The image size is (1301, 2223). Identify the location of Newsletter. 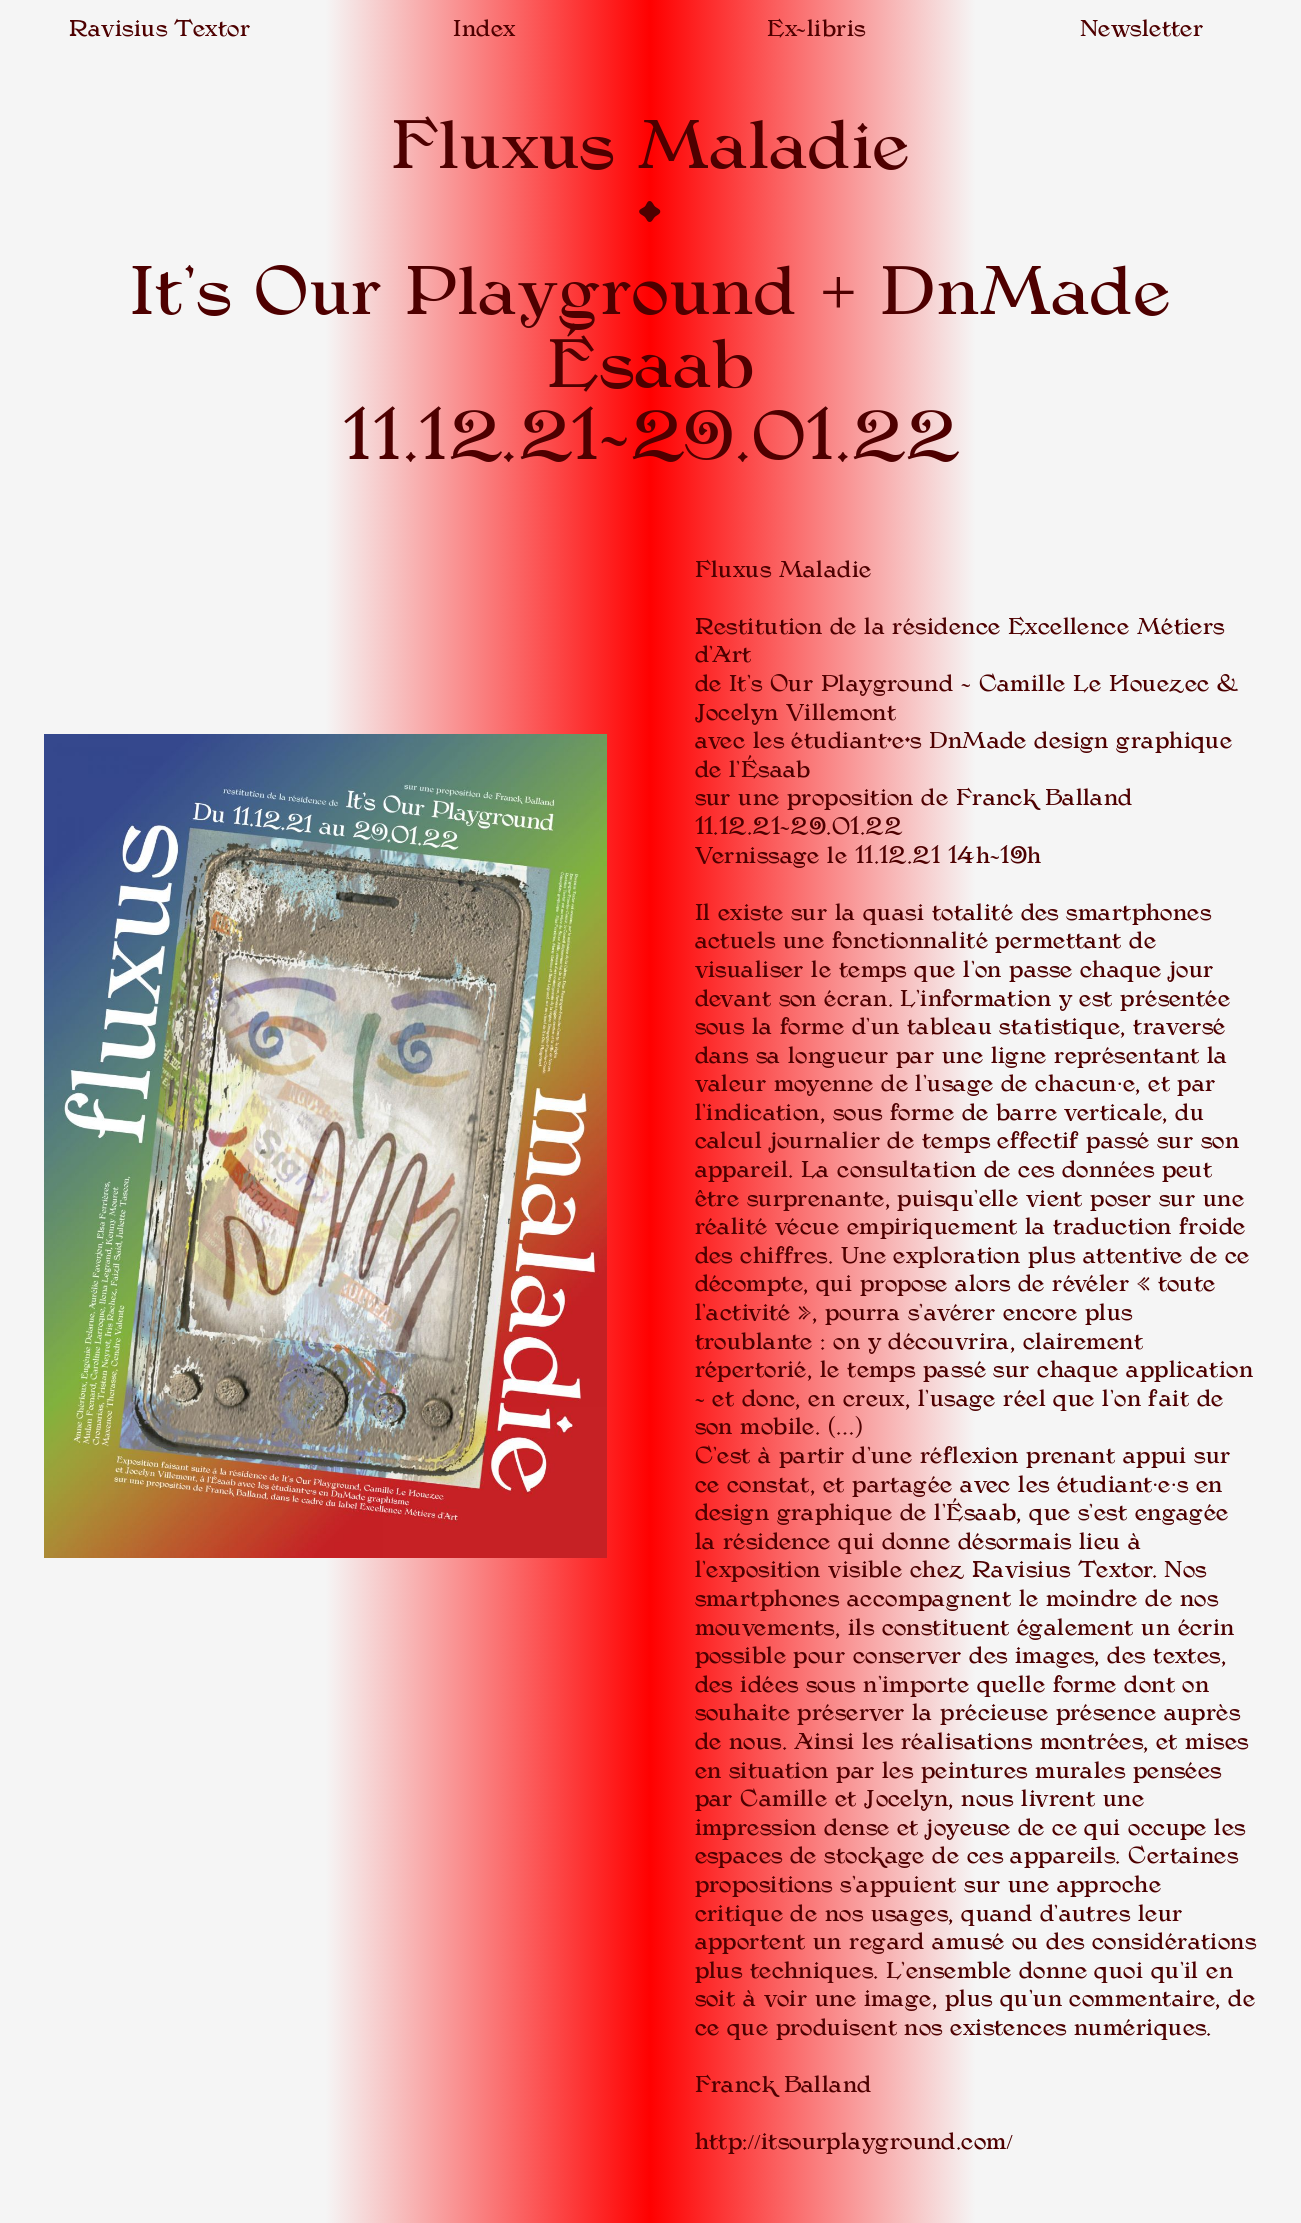
(1141, 28).